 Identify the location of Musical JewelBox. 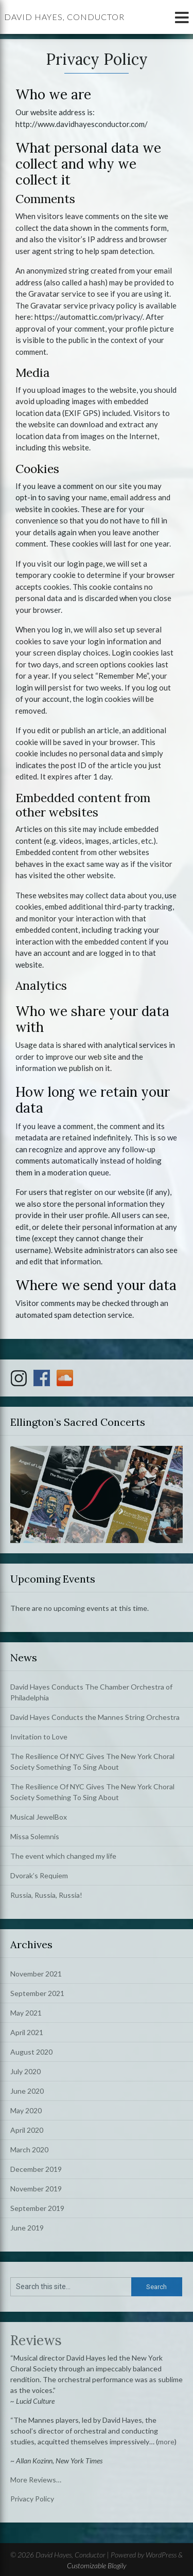
(38, 1816).